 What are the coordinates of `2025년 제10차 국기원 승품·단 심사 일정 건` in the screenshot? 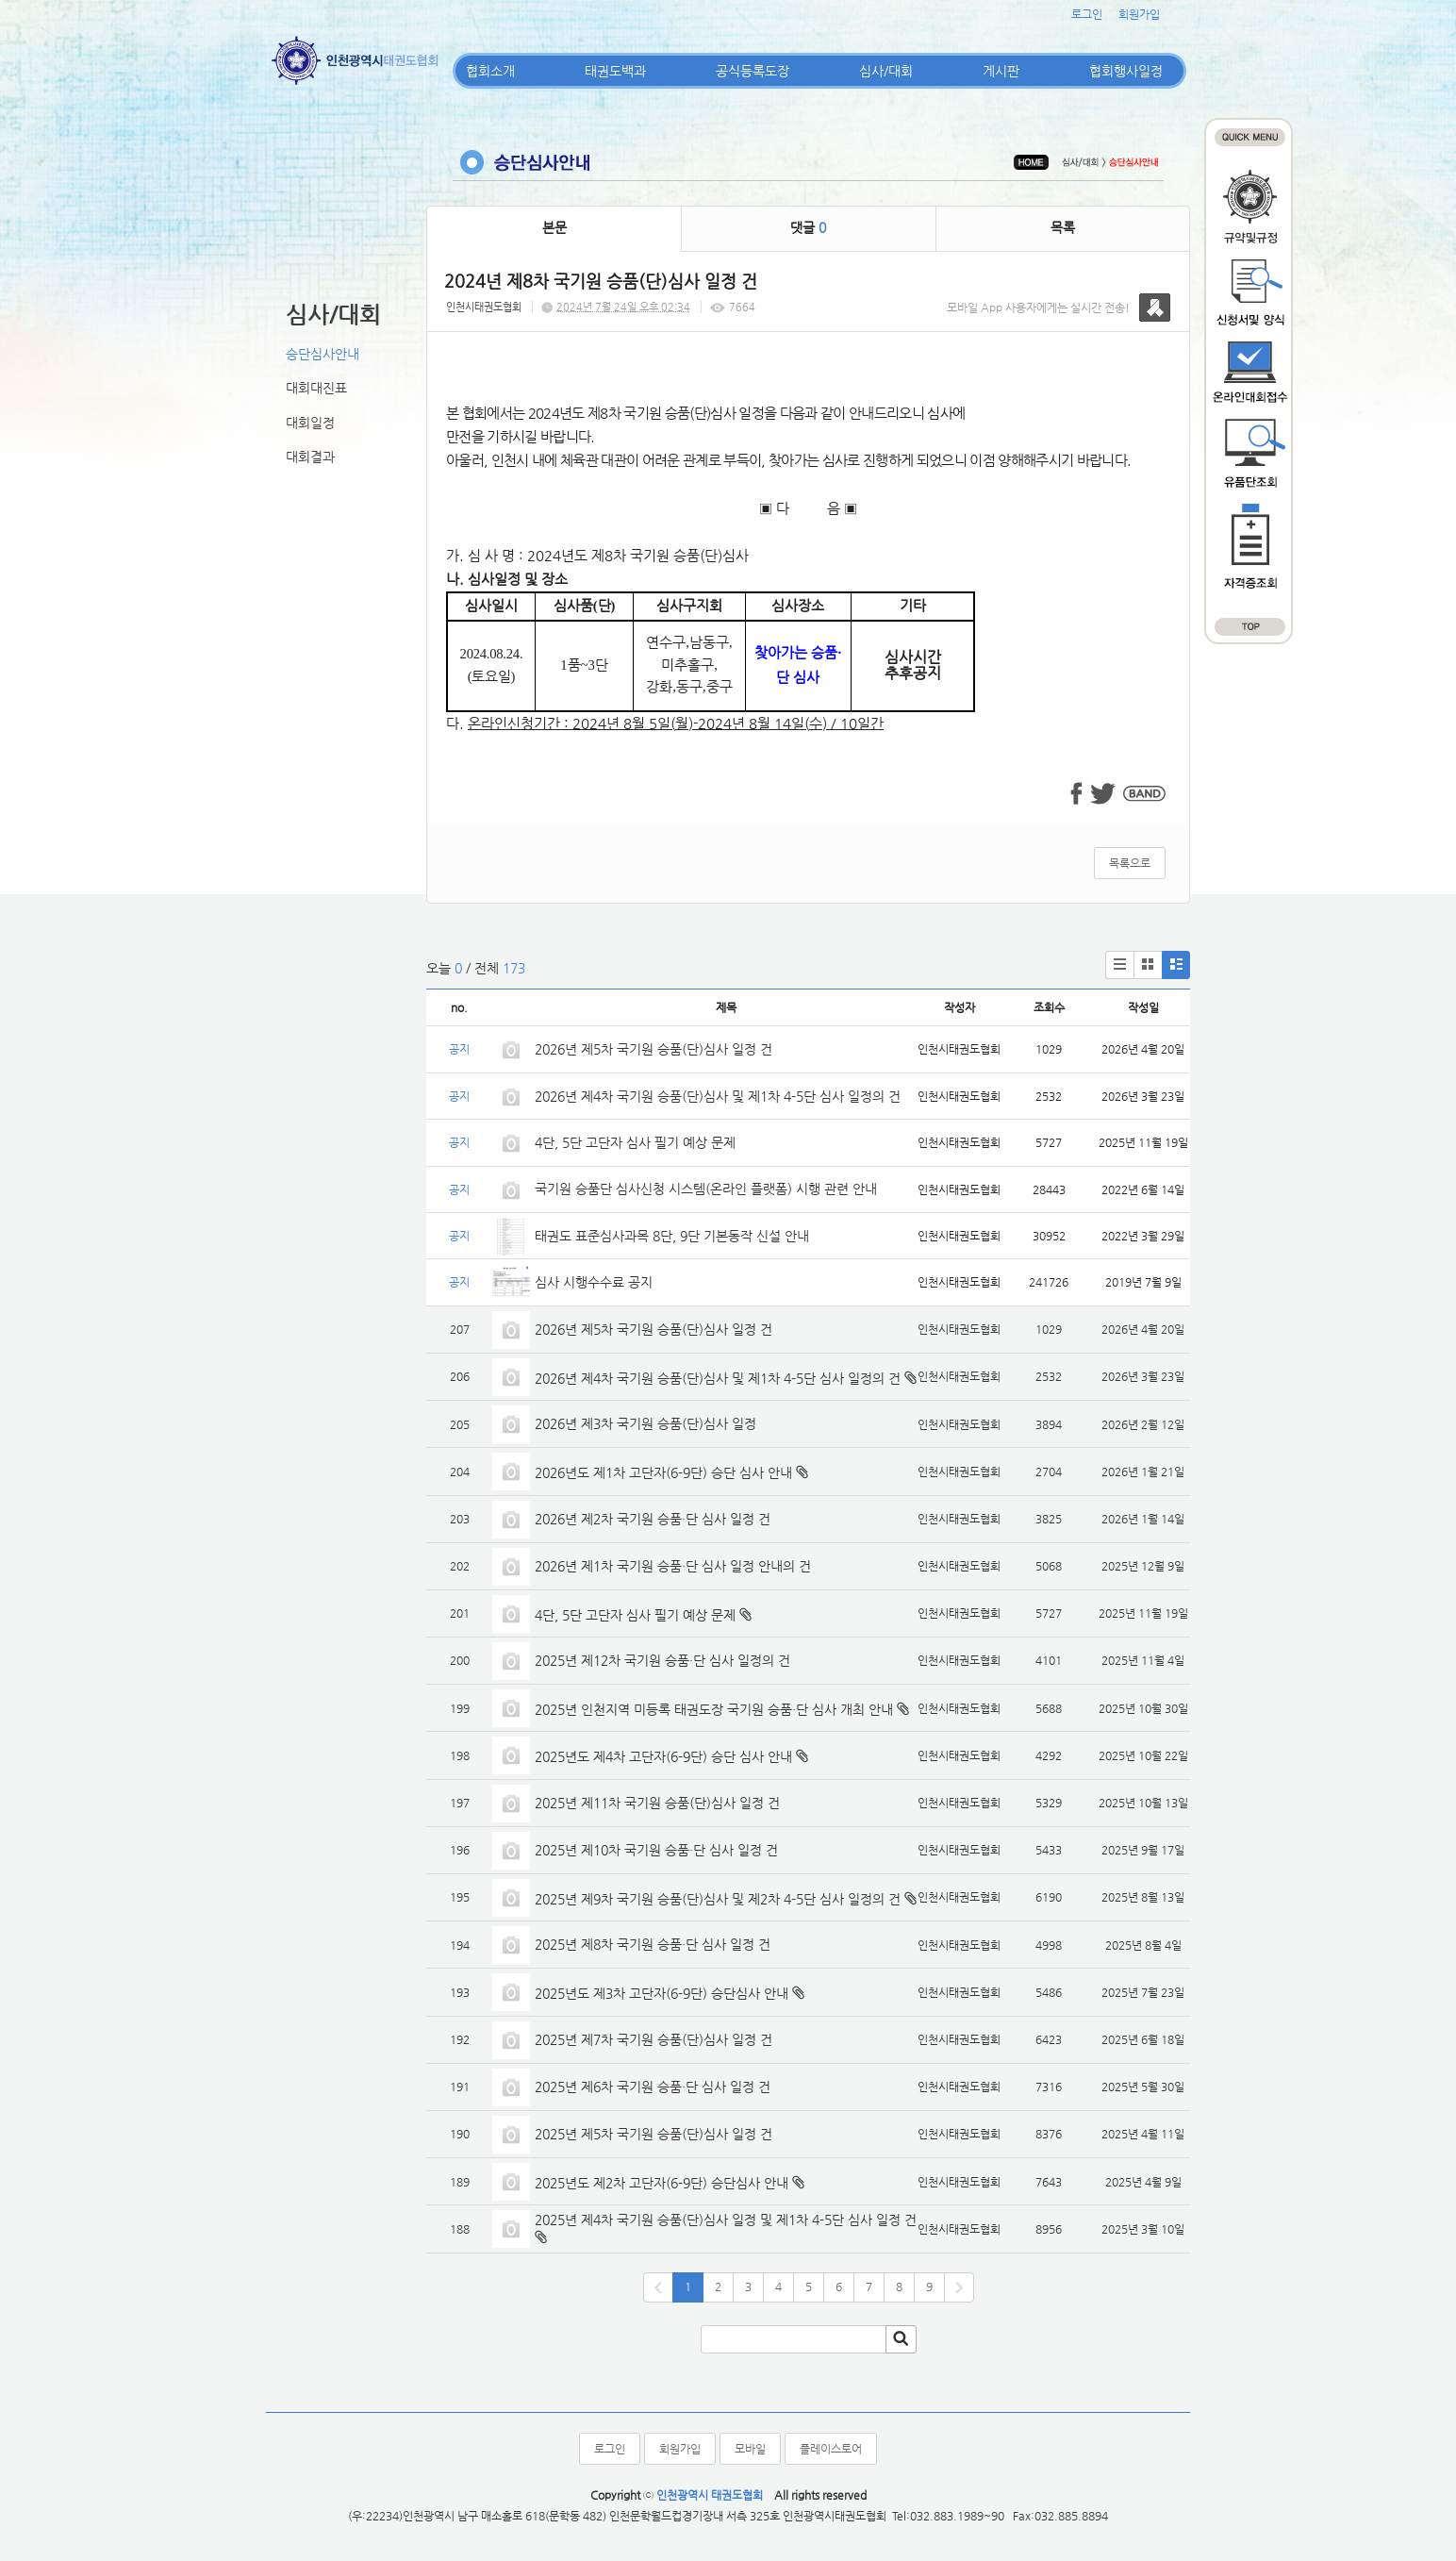 It's located at (656, 1849).